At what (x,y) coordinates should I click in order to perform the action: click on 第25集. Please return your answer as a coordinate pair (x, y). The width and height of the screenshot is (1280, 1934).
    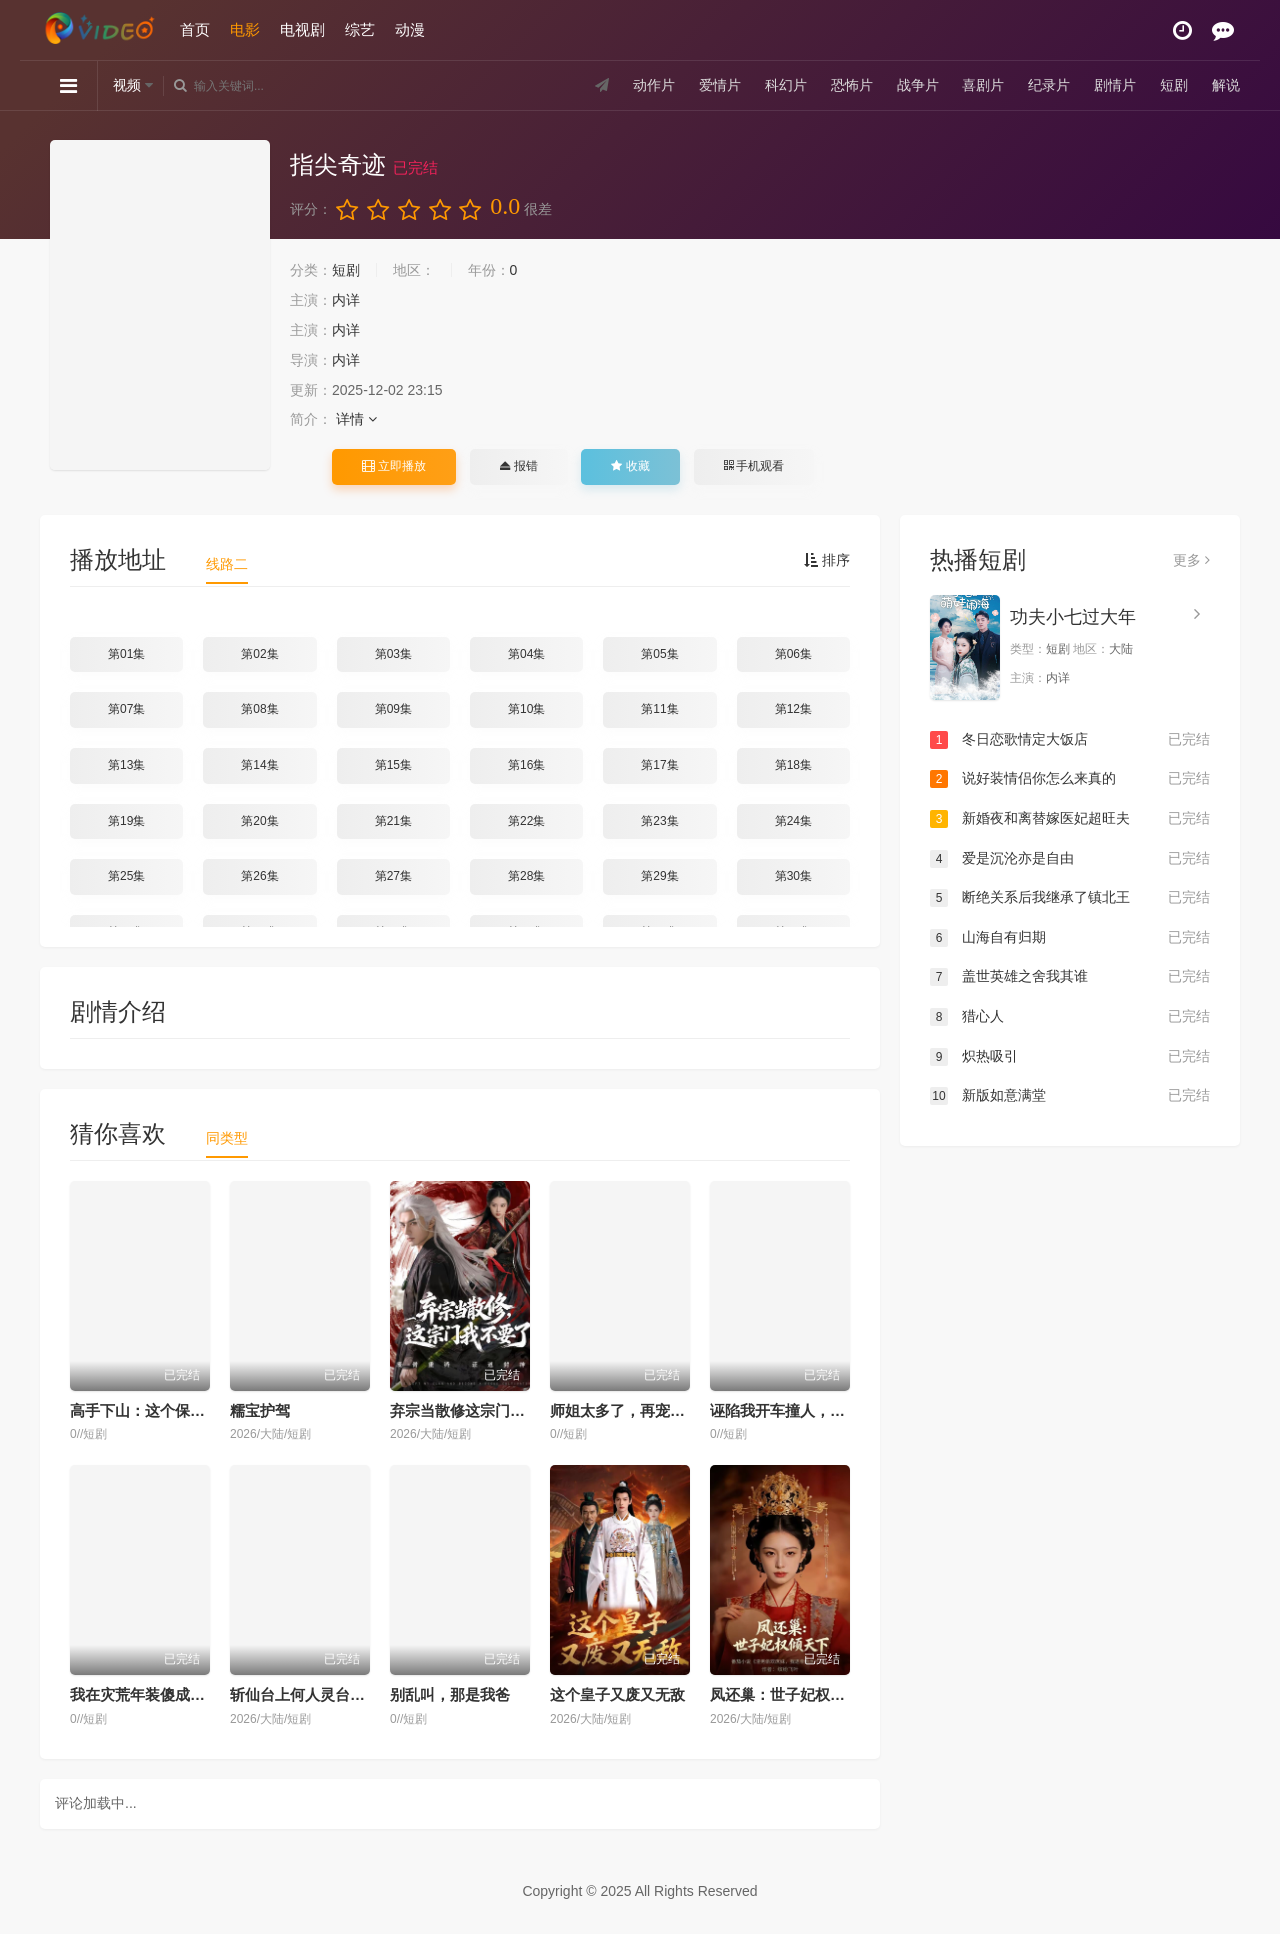
    Looking at the image, I should click on (126, 876).